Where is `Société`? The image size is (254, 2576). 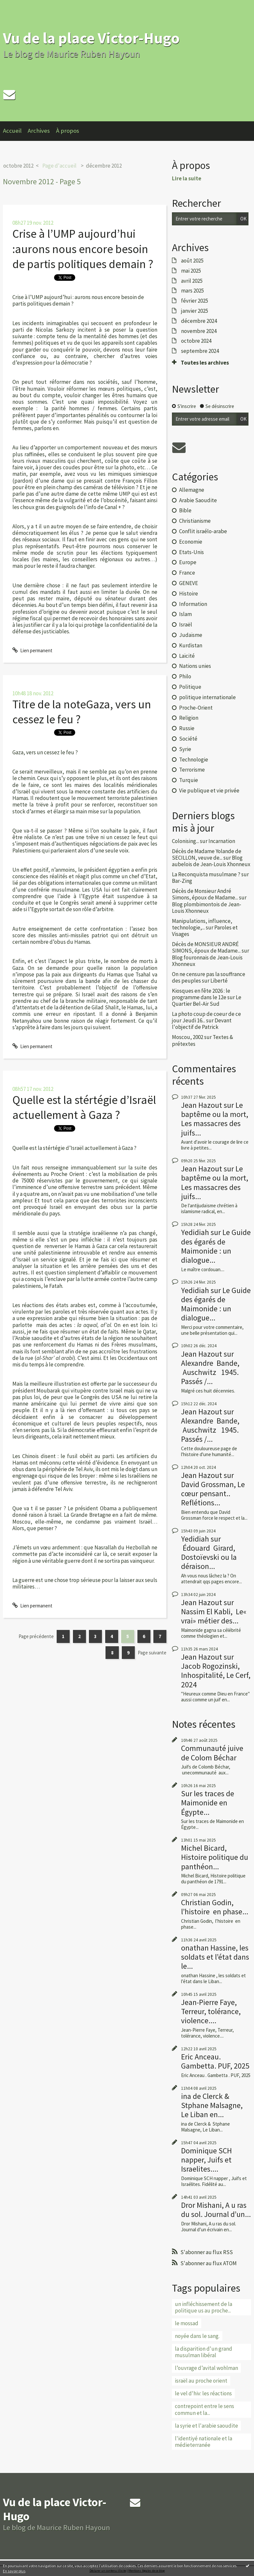 Société is located at coordinates (188, 738).